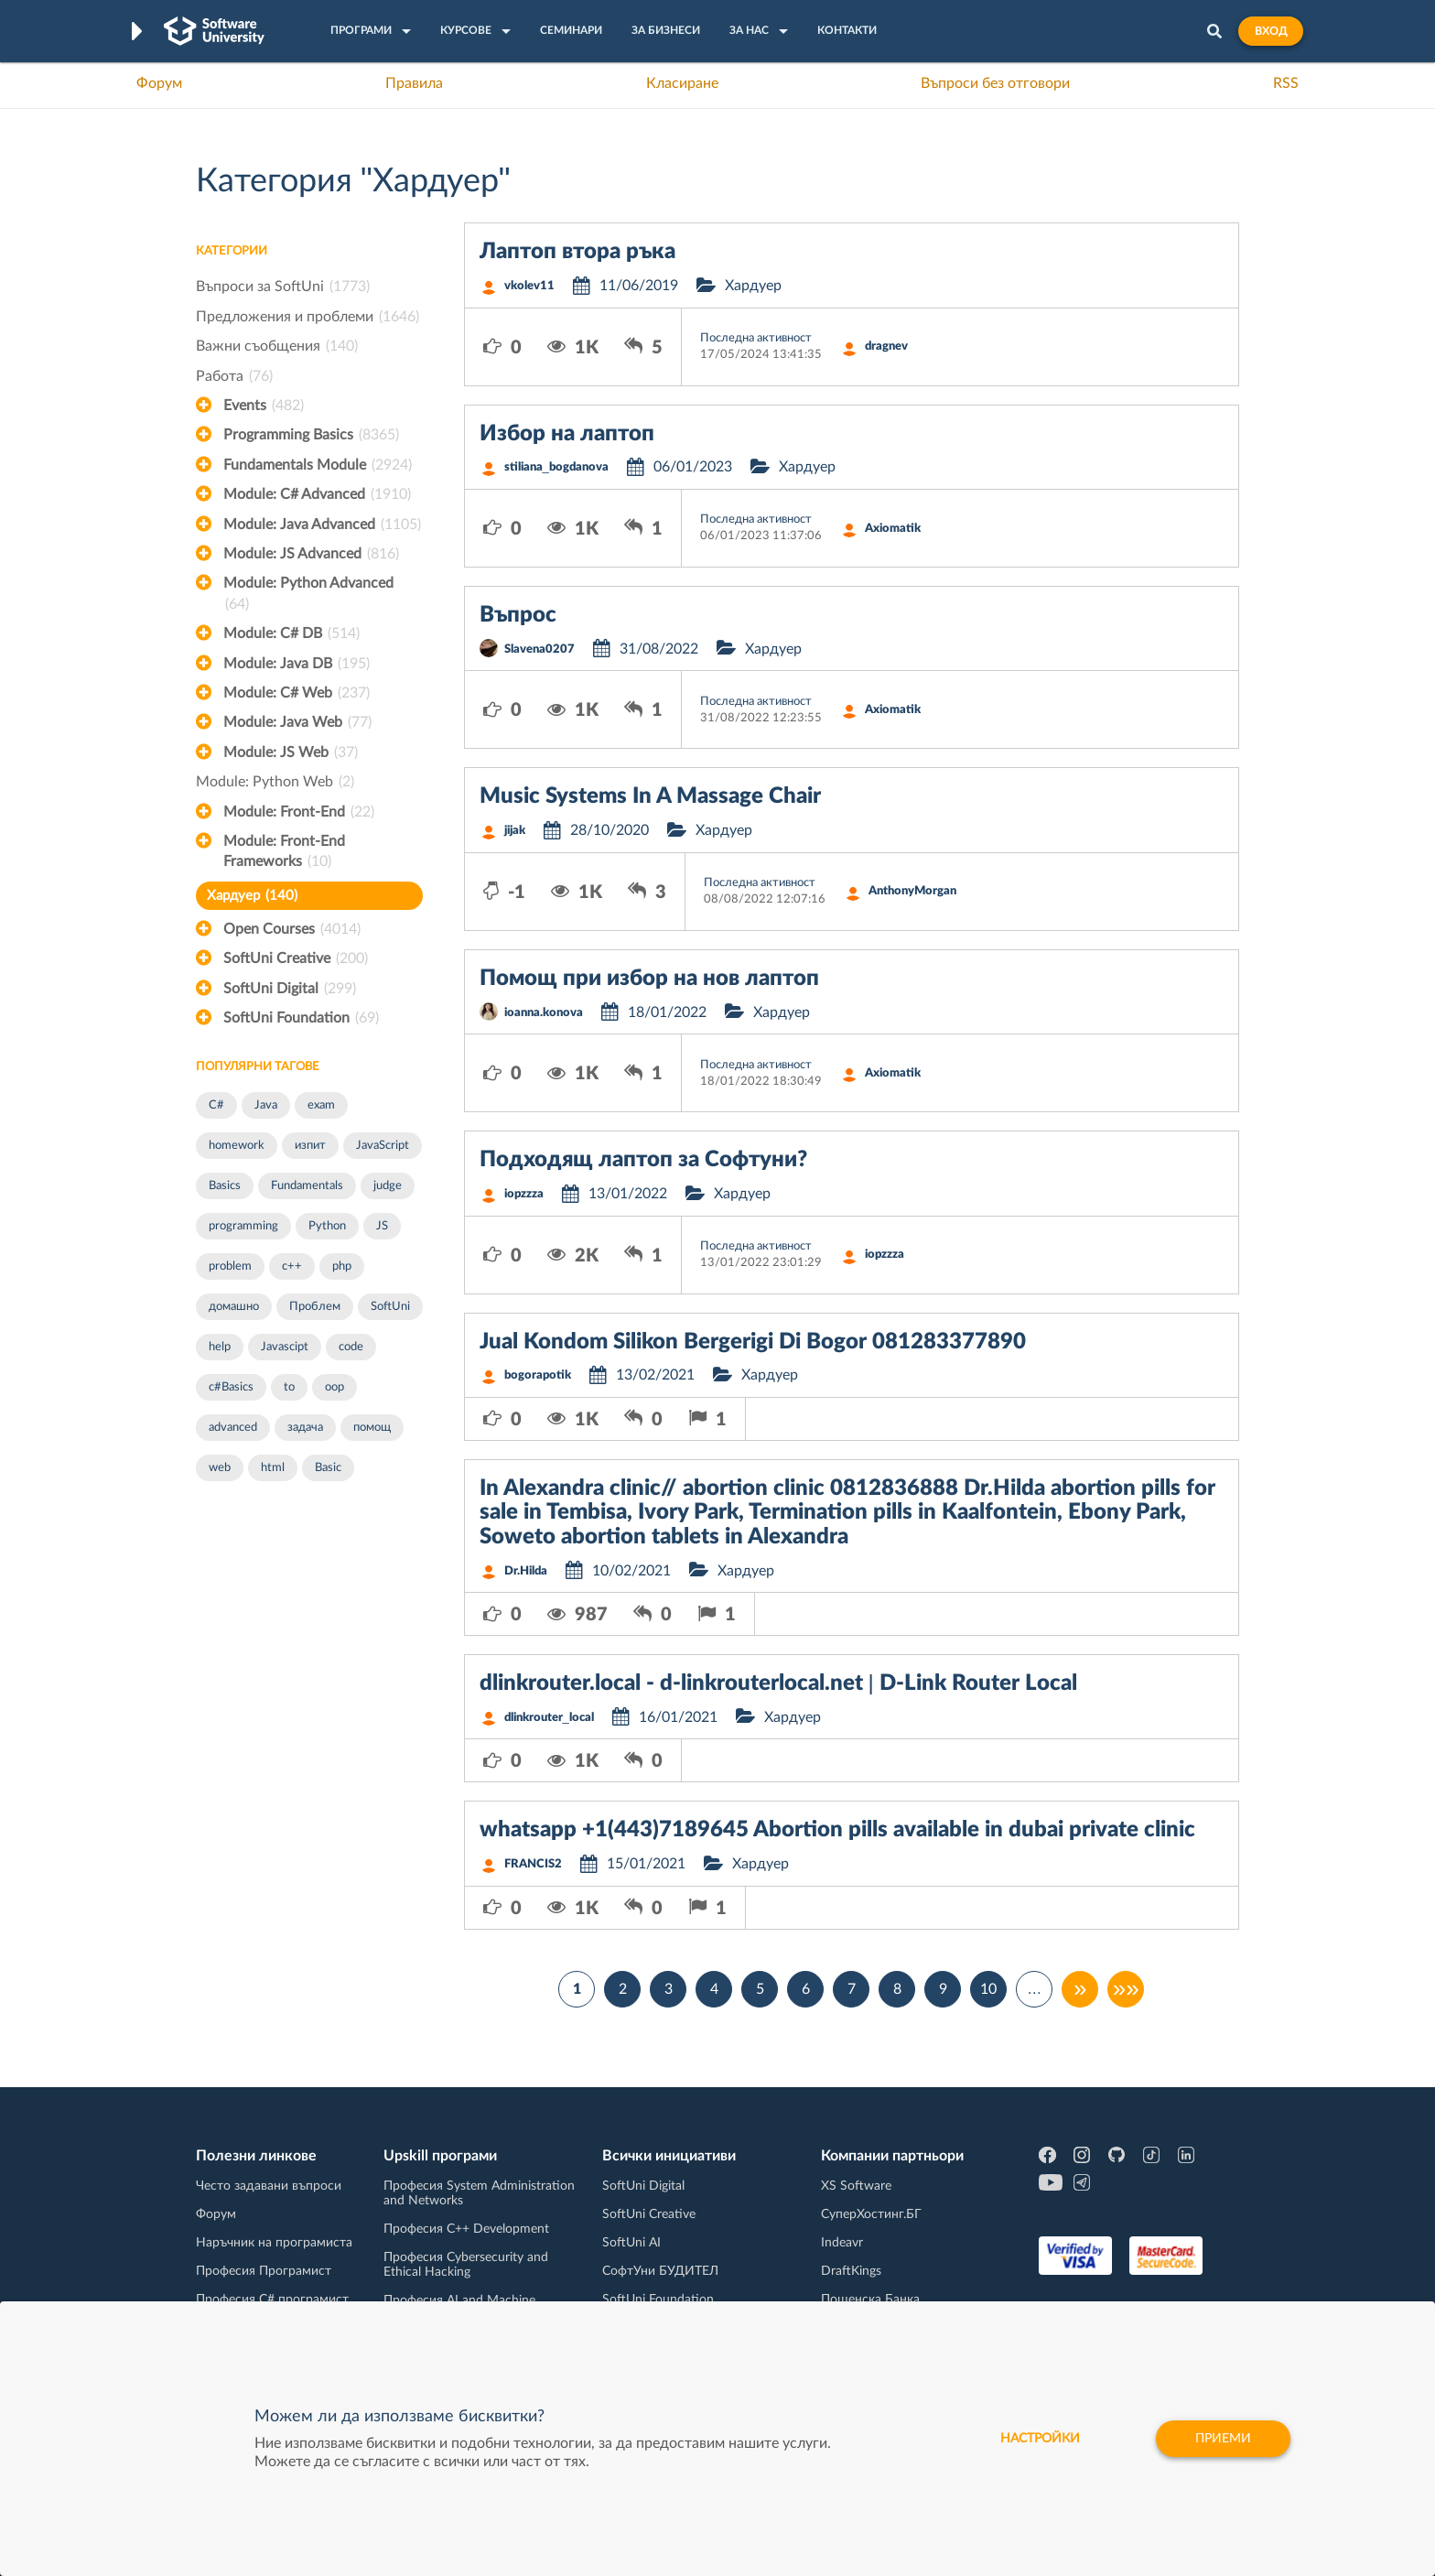  What do you see at coordinates (311, 435) in the screenshot?
I see `Programming Basics` at bounding box center [311, 435].